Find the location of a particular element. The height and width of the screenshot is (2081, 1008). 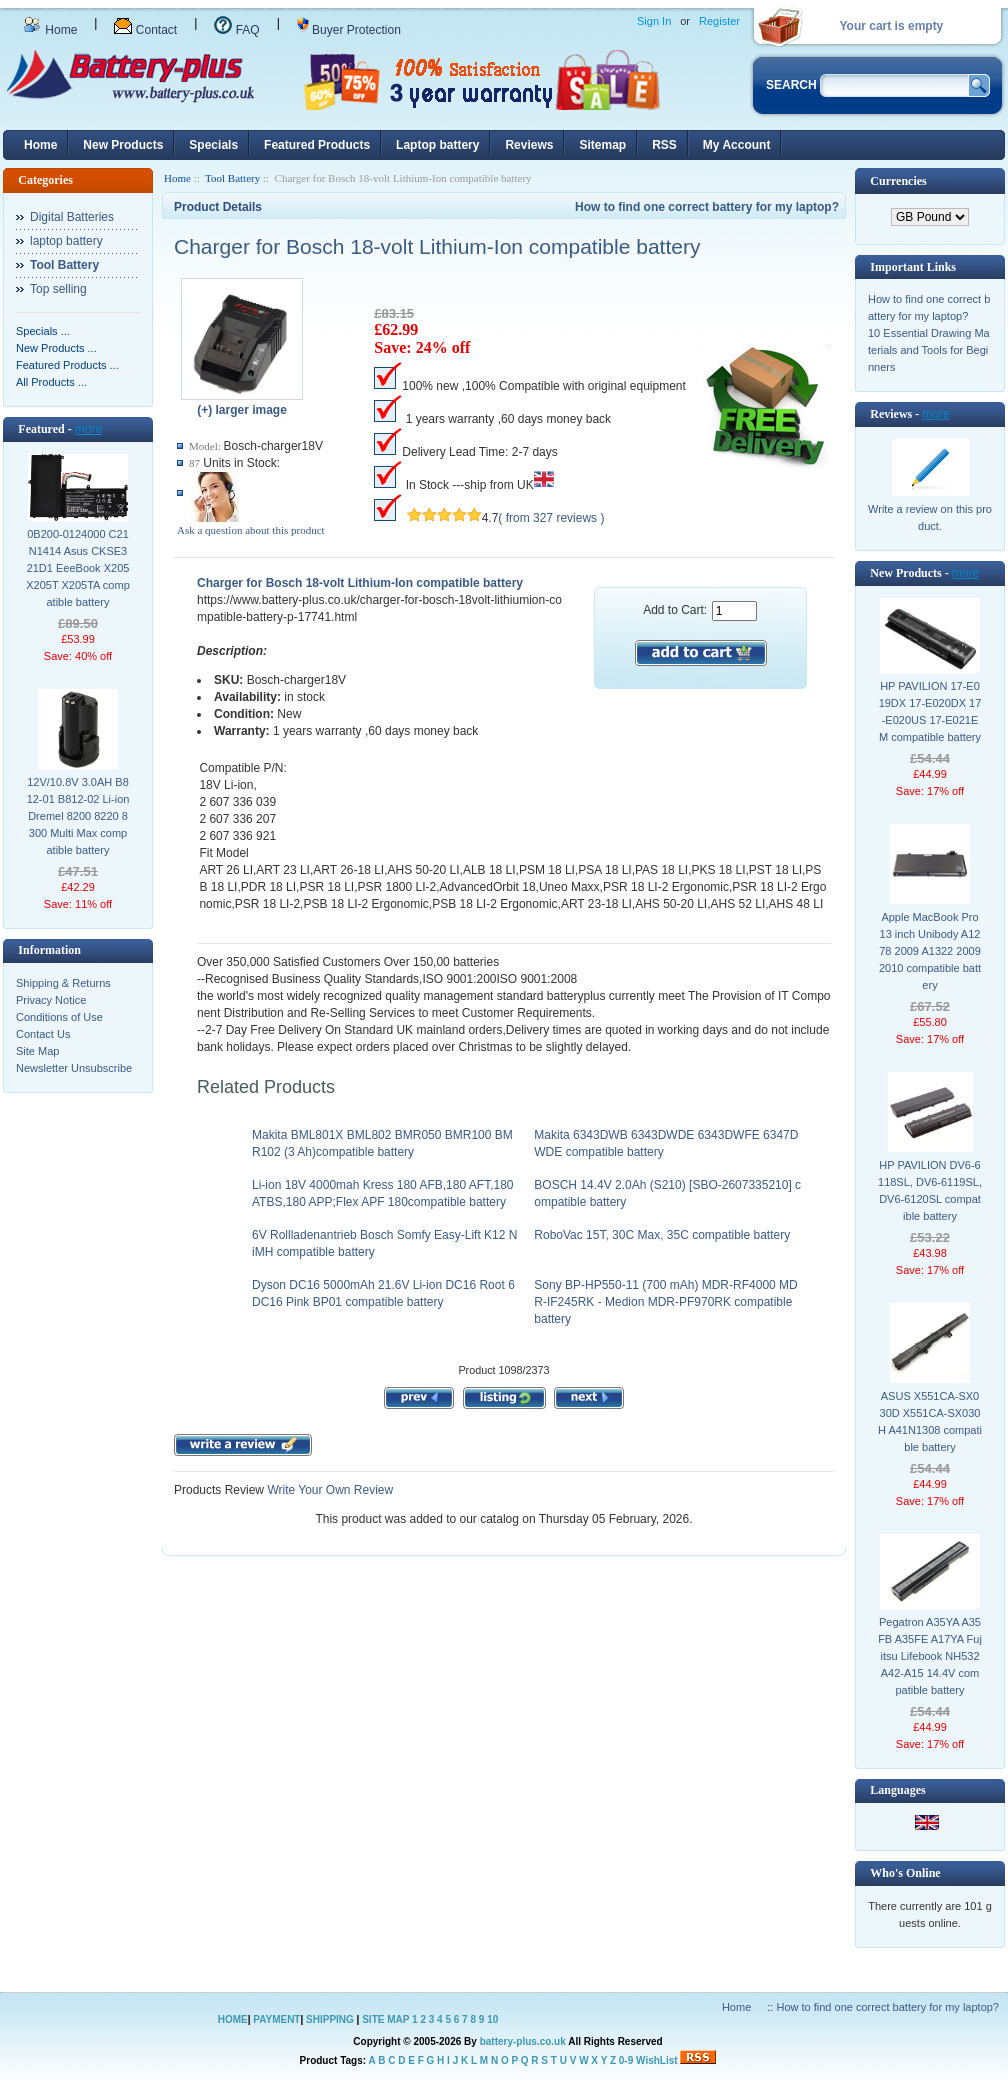

Site Map is located at coordinates (37, 1051).